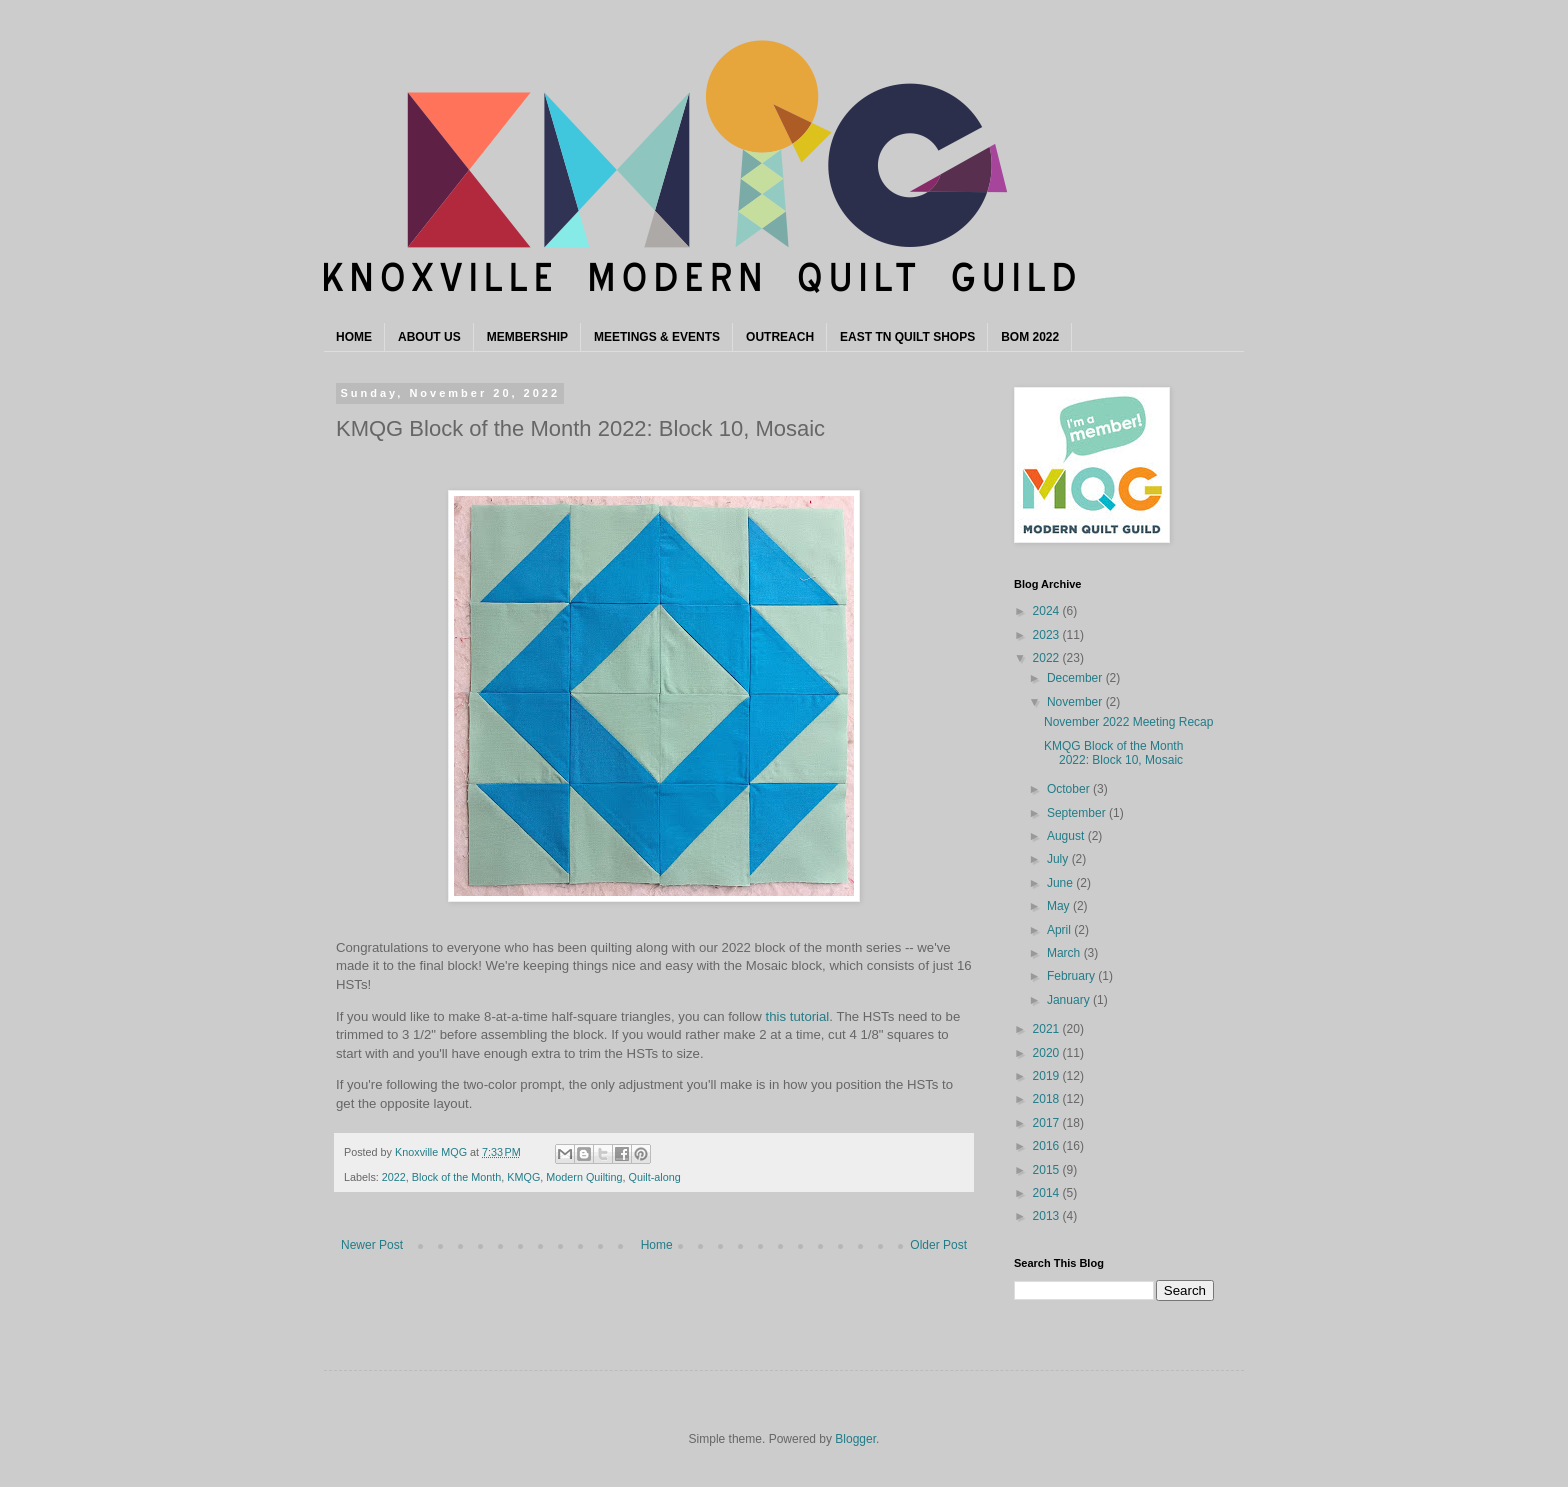 The image size is (1568, 1487). I want to click on November, so click(1076, 702).